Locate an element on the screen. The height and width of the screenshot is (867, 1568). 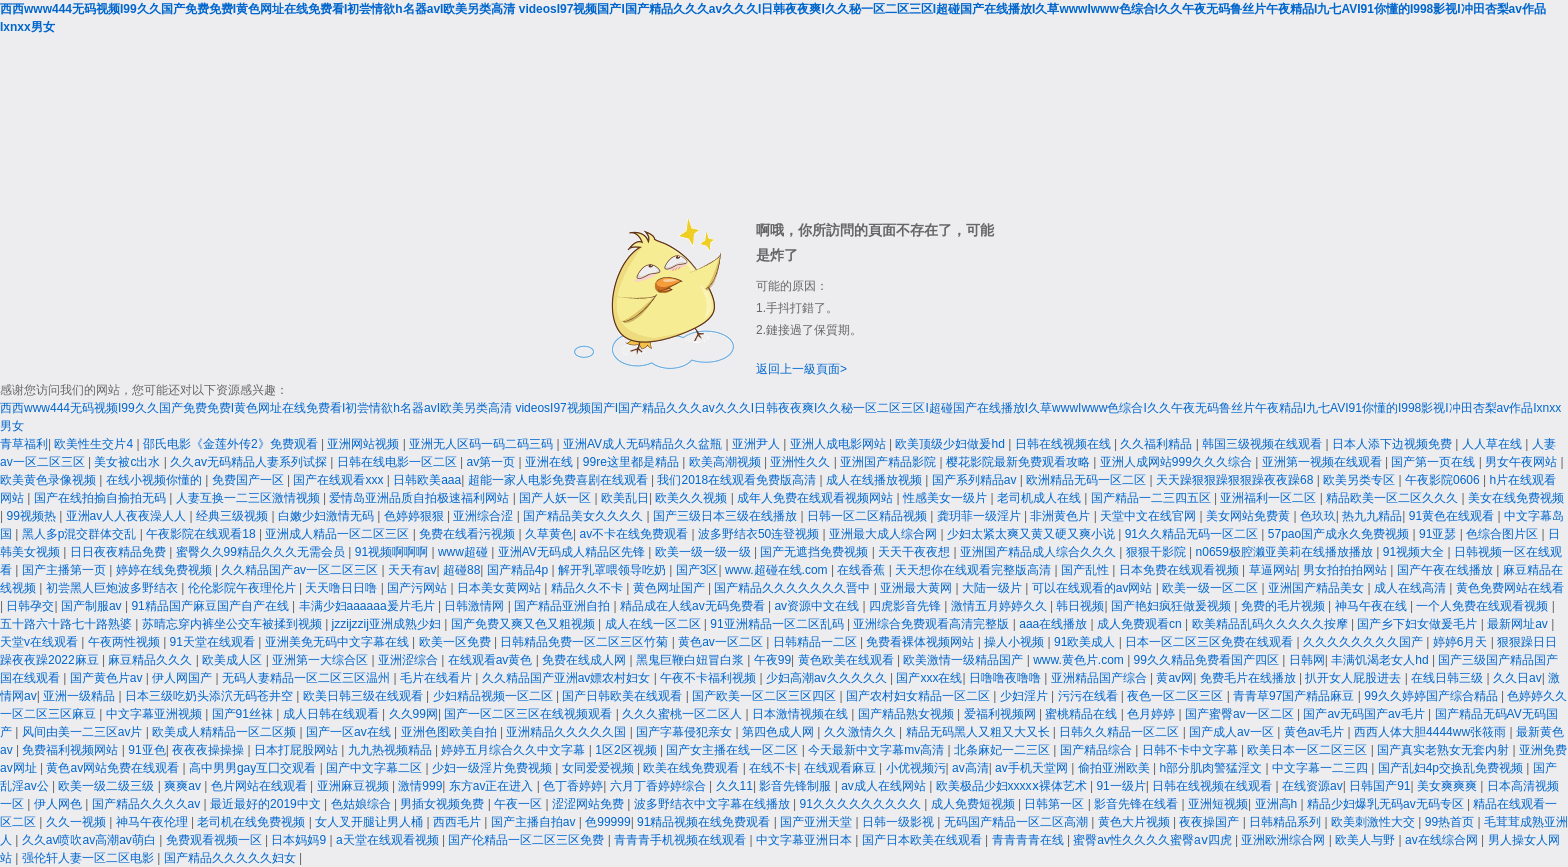
av高清 is located at coordinates (970, 768).